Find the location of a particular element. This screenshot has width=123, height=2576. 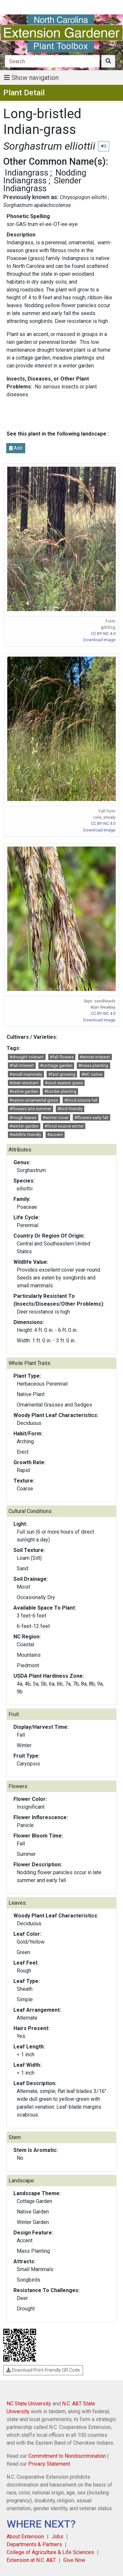

CC BY-NC 4.0 is located at coordinates (103, 633).